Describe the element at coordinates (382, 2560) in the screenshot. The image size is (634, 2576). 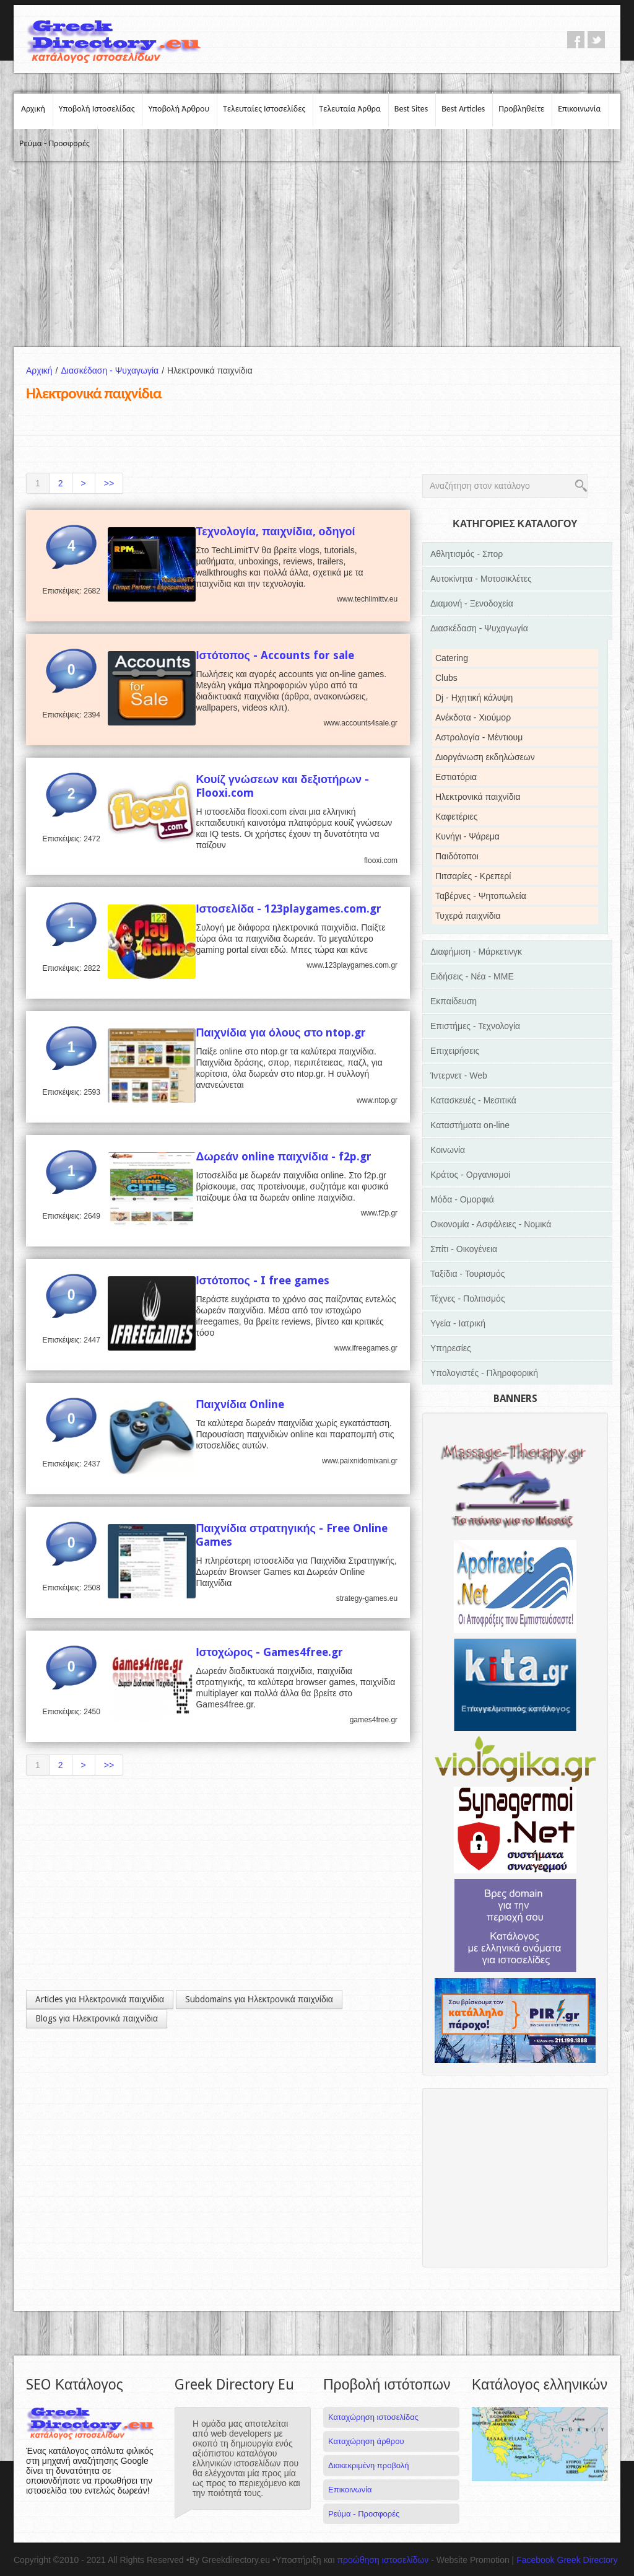
I see `προώθηση ιστοσελίδων` at that location.